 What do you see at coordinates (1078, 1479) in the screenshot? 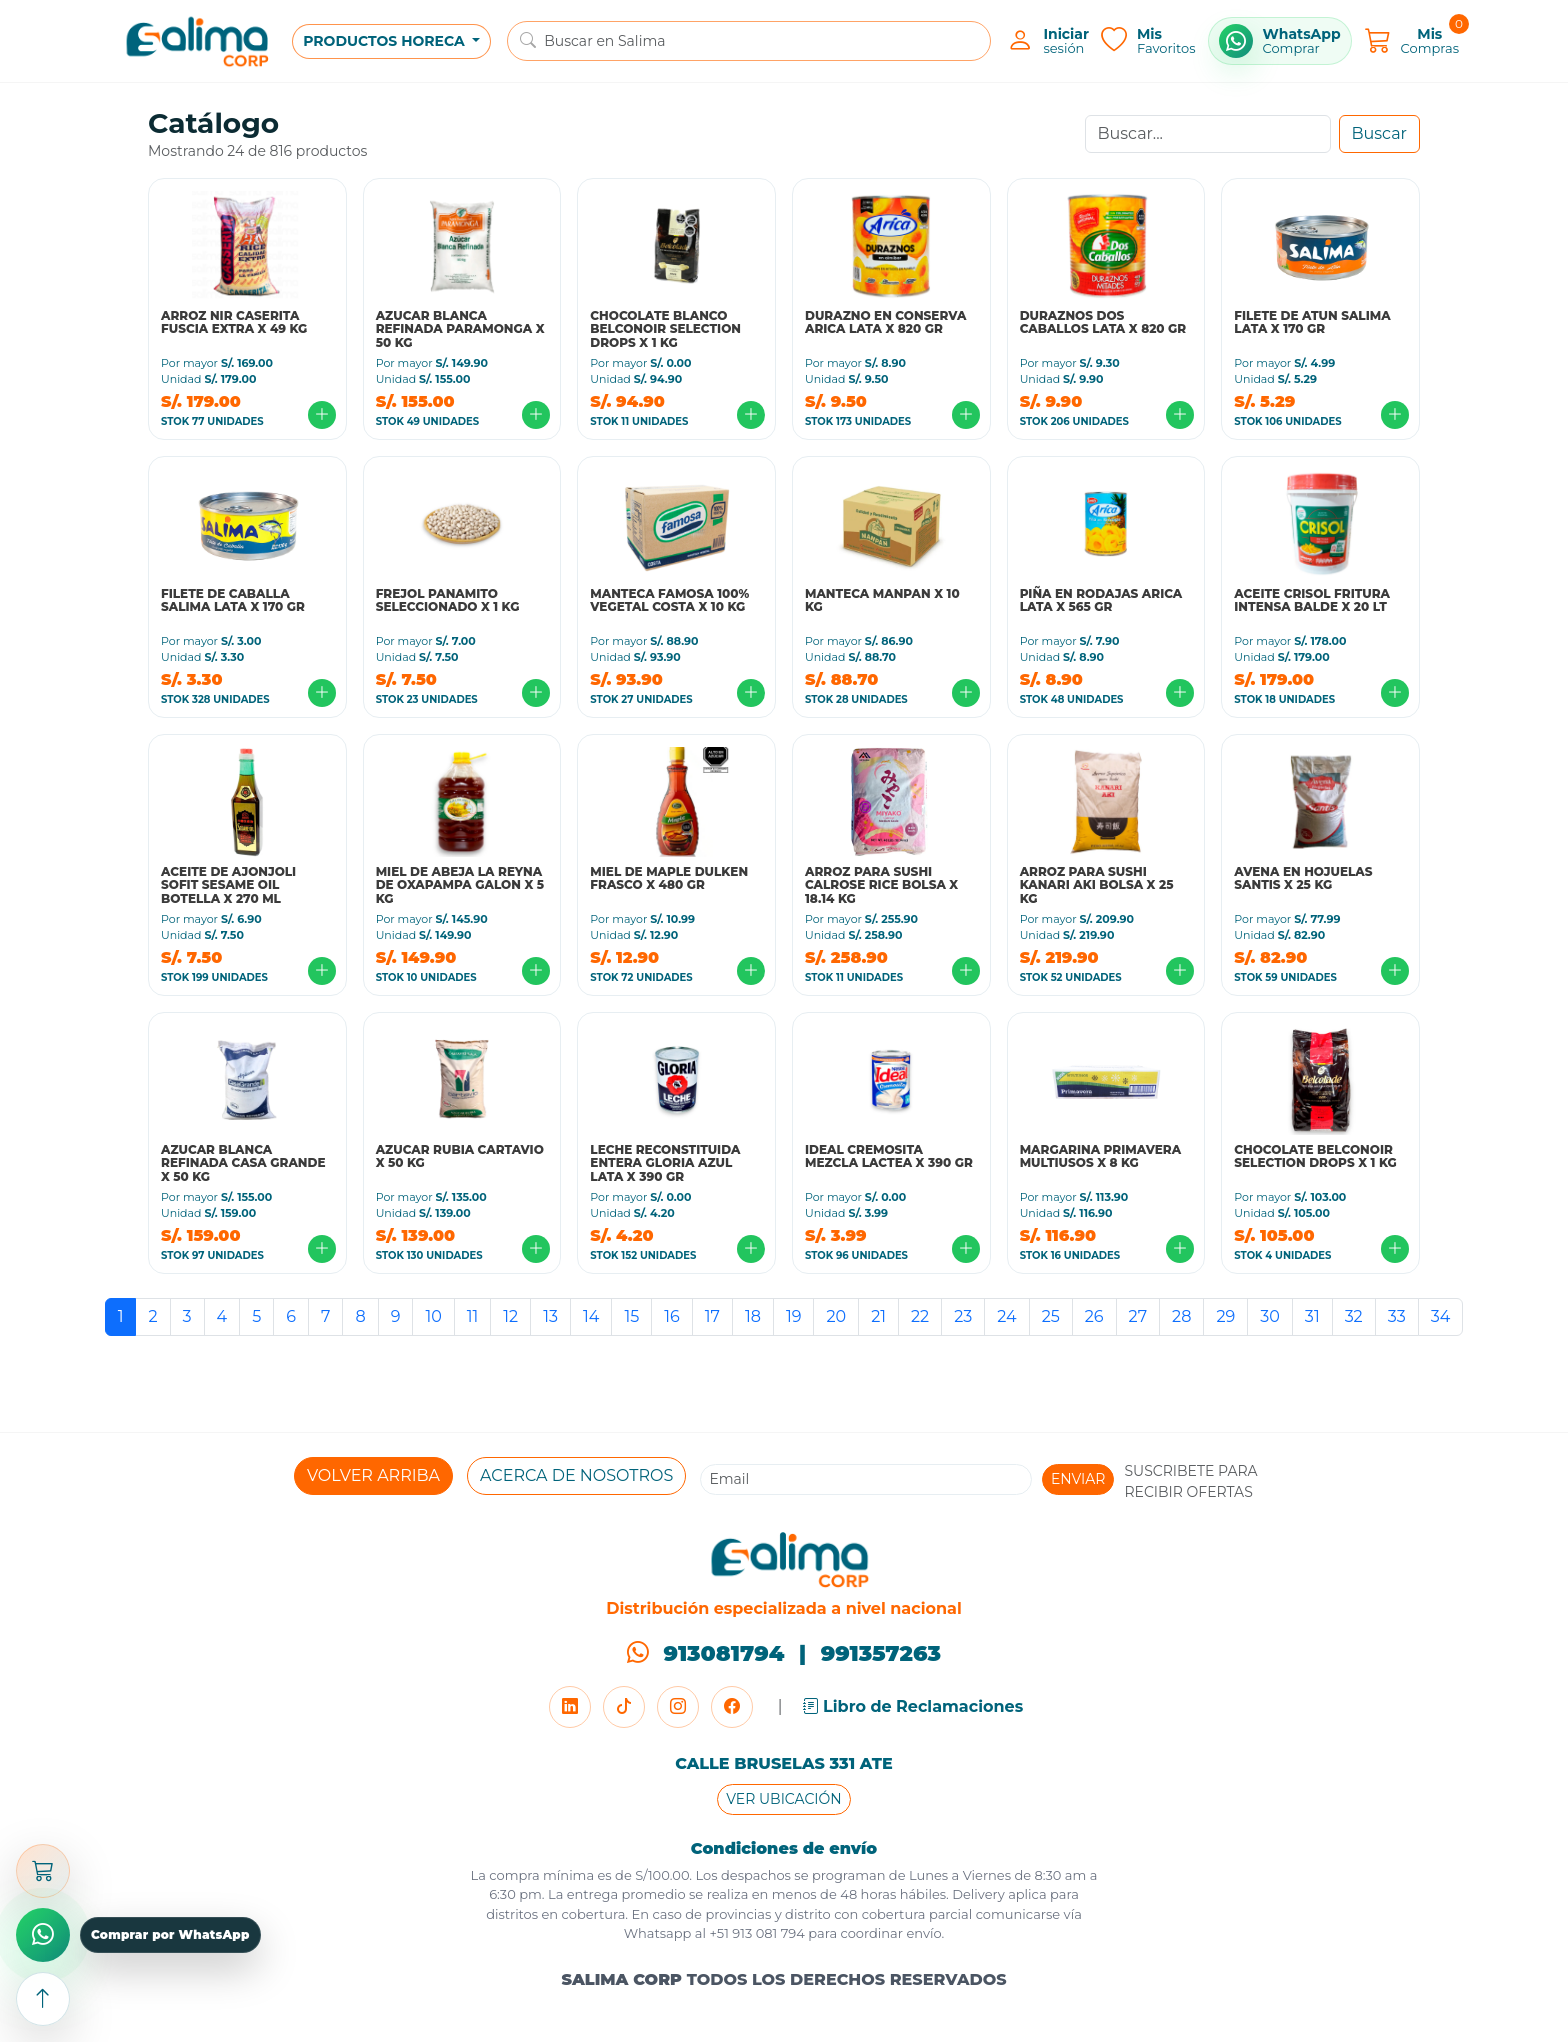
I see `ENVIAR` at bounding box center [1078, 1479].